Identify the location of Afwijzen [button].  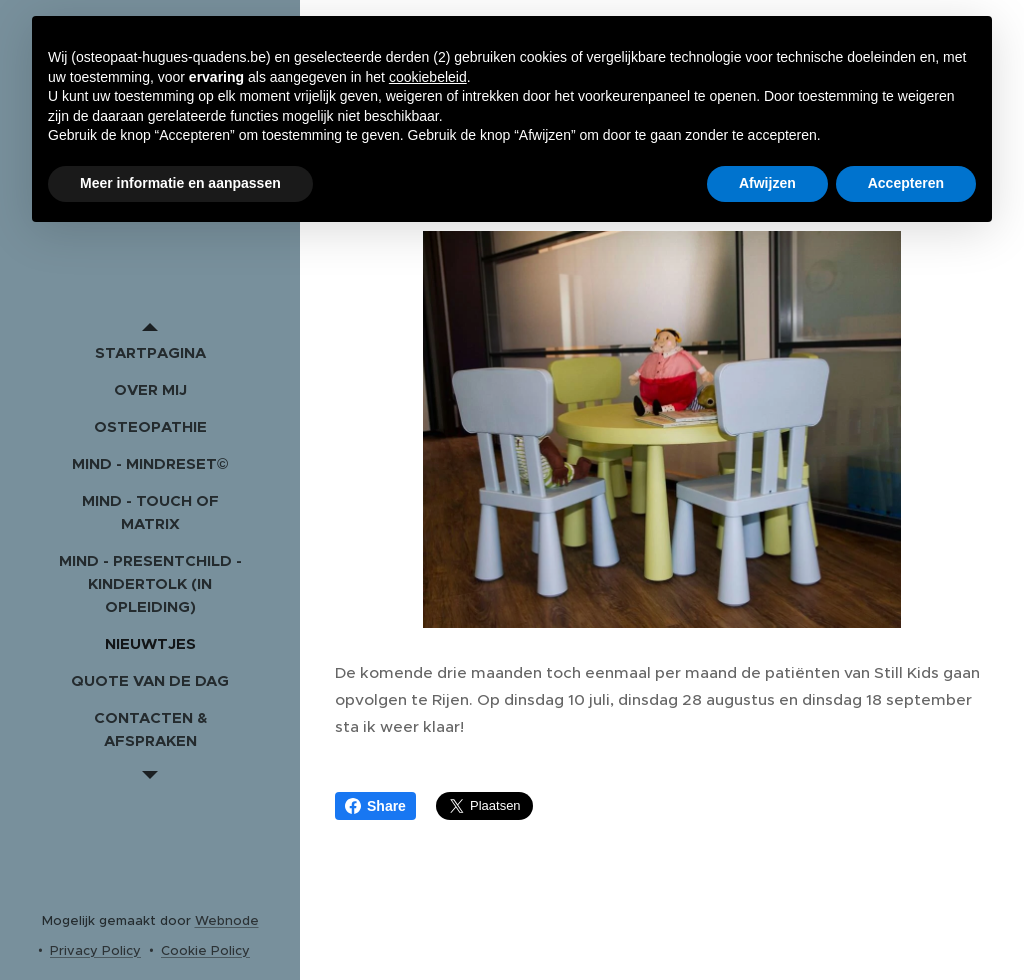
(767, 183).